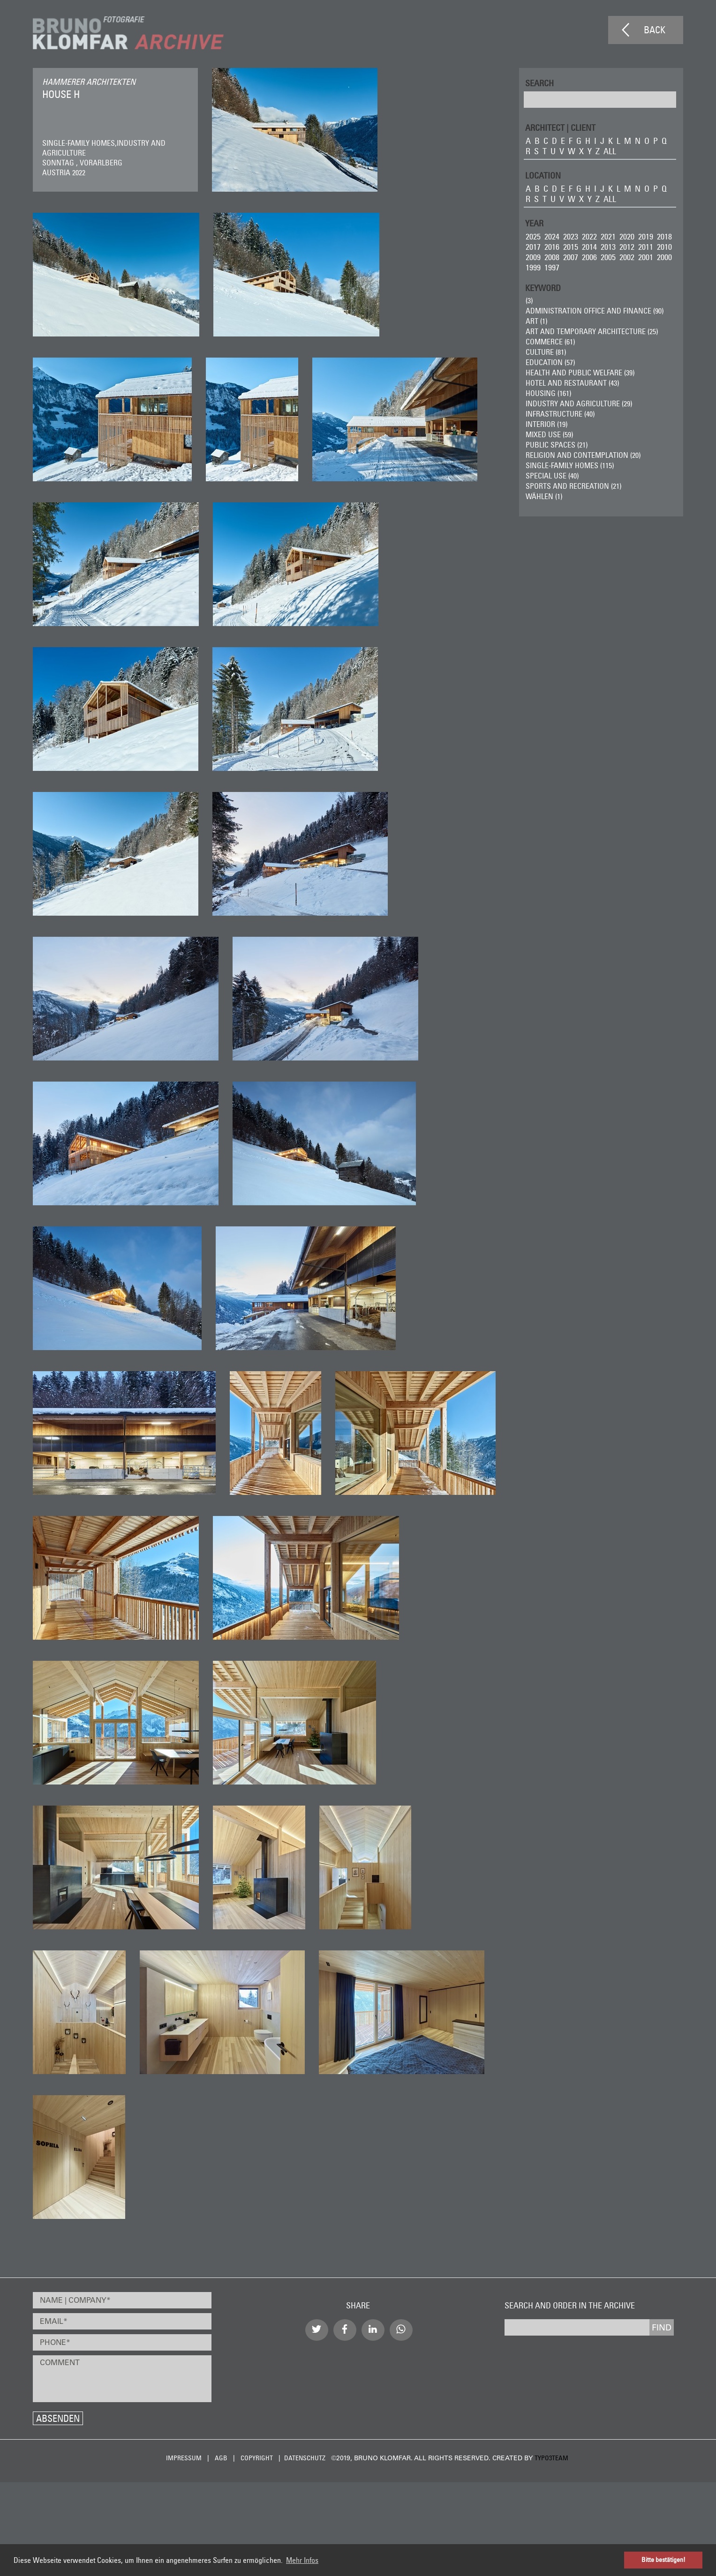  What do you see at coordinates (626, 246) in the screenshot?
I see `2012` at bounding box center [626, 246].